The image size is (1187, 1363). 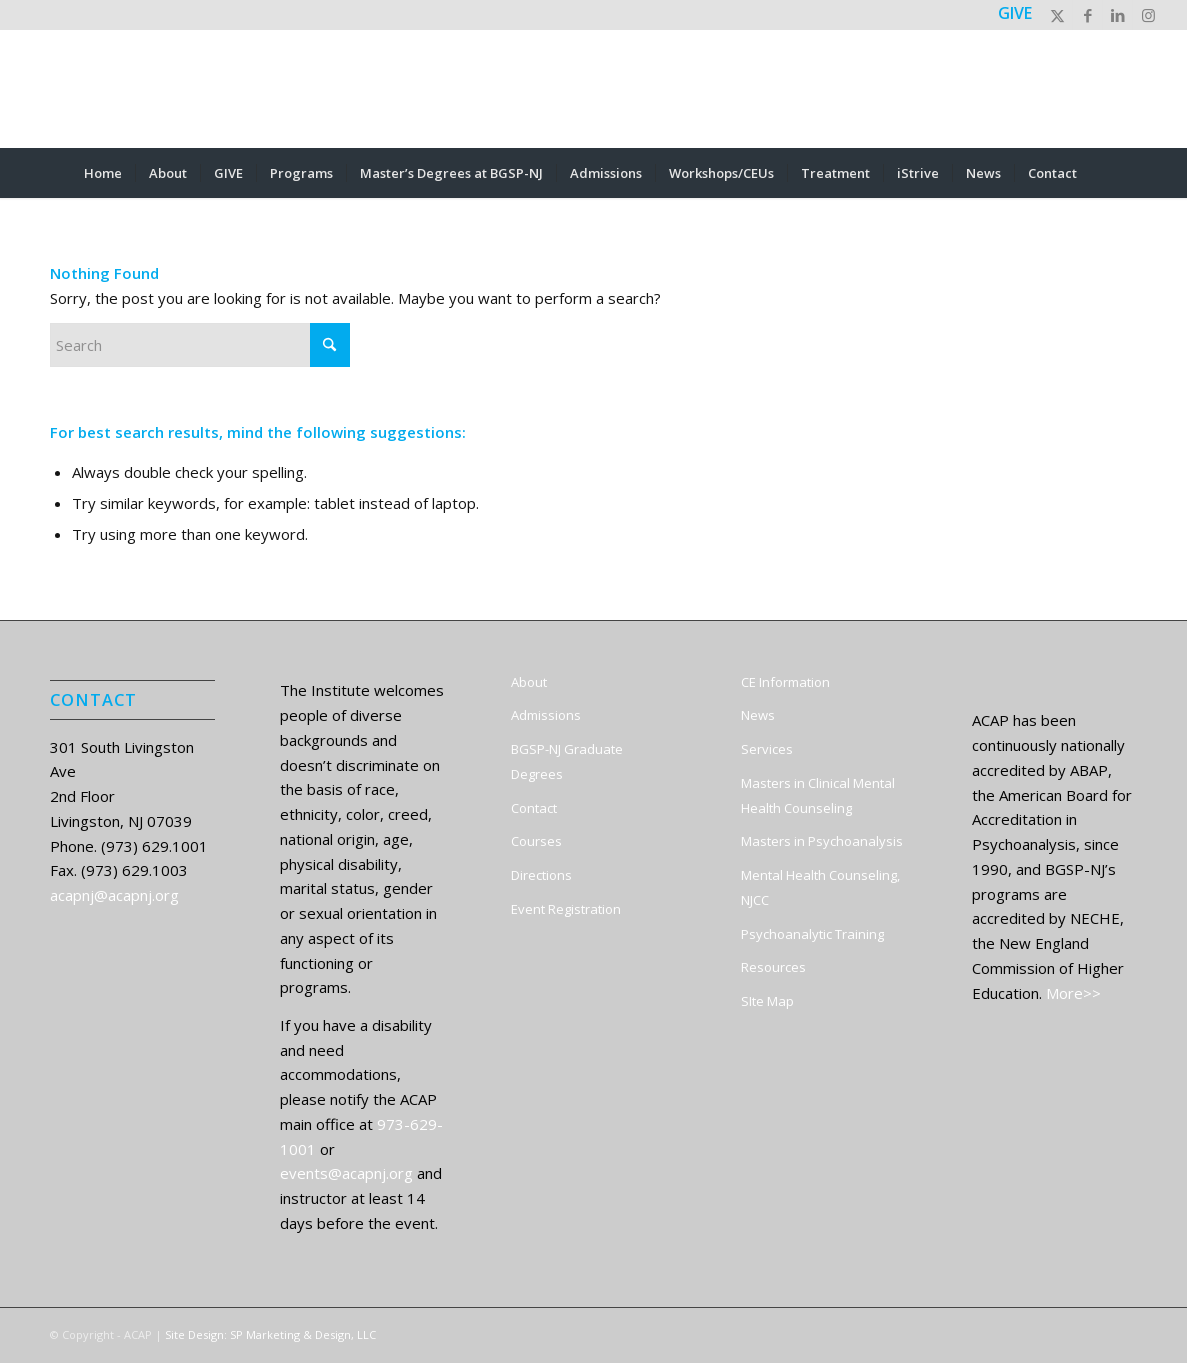 What do you see at coordinates (818, 795) in the screenshot?
I see `Masters in Clinical Mental Health Counseling` at bounding box center [818, 795].